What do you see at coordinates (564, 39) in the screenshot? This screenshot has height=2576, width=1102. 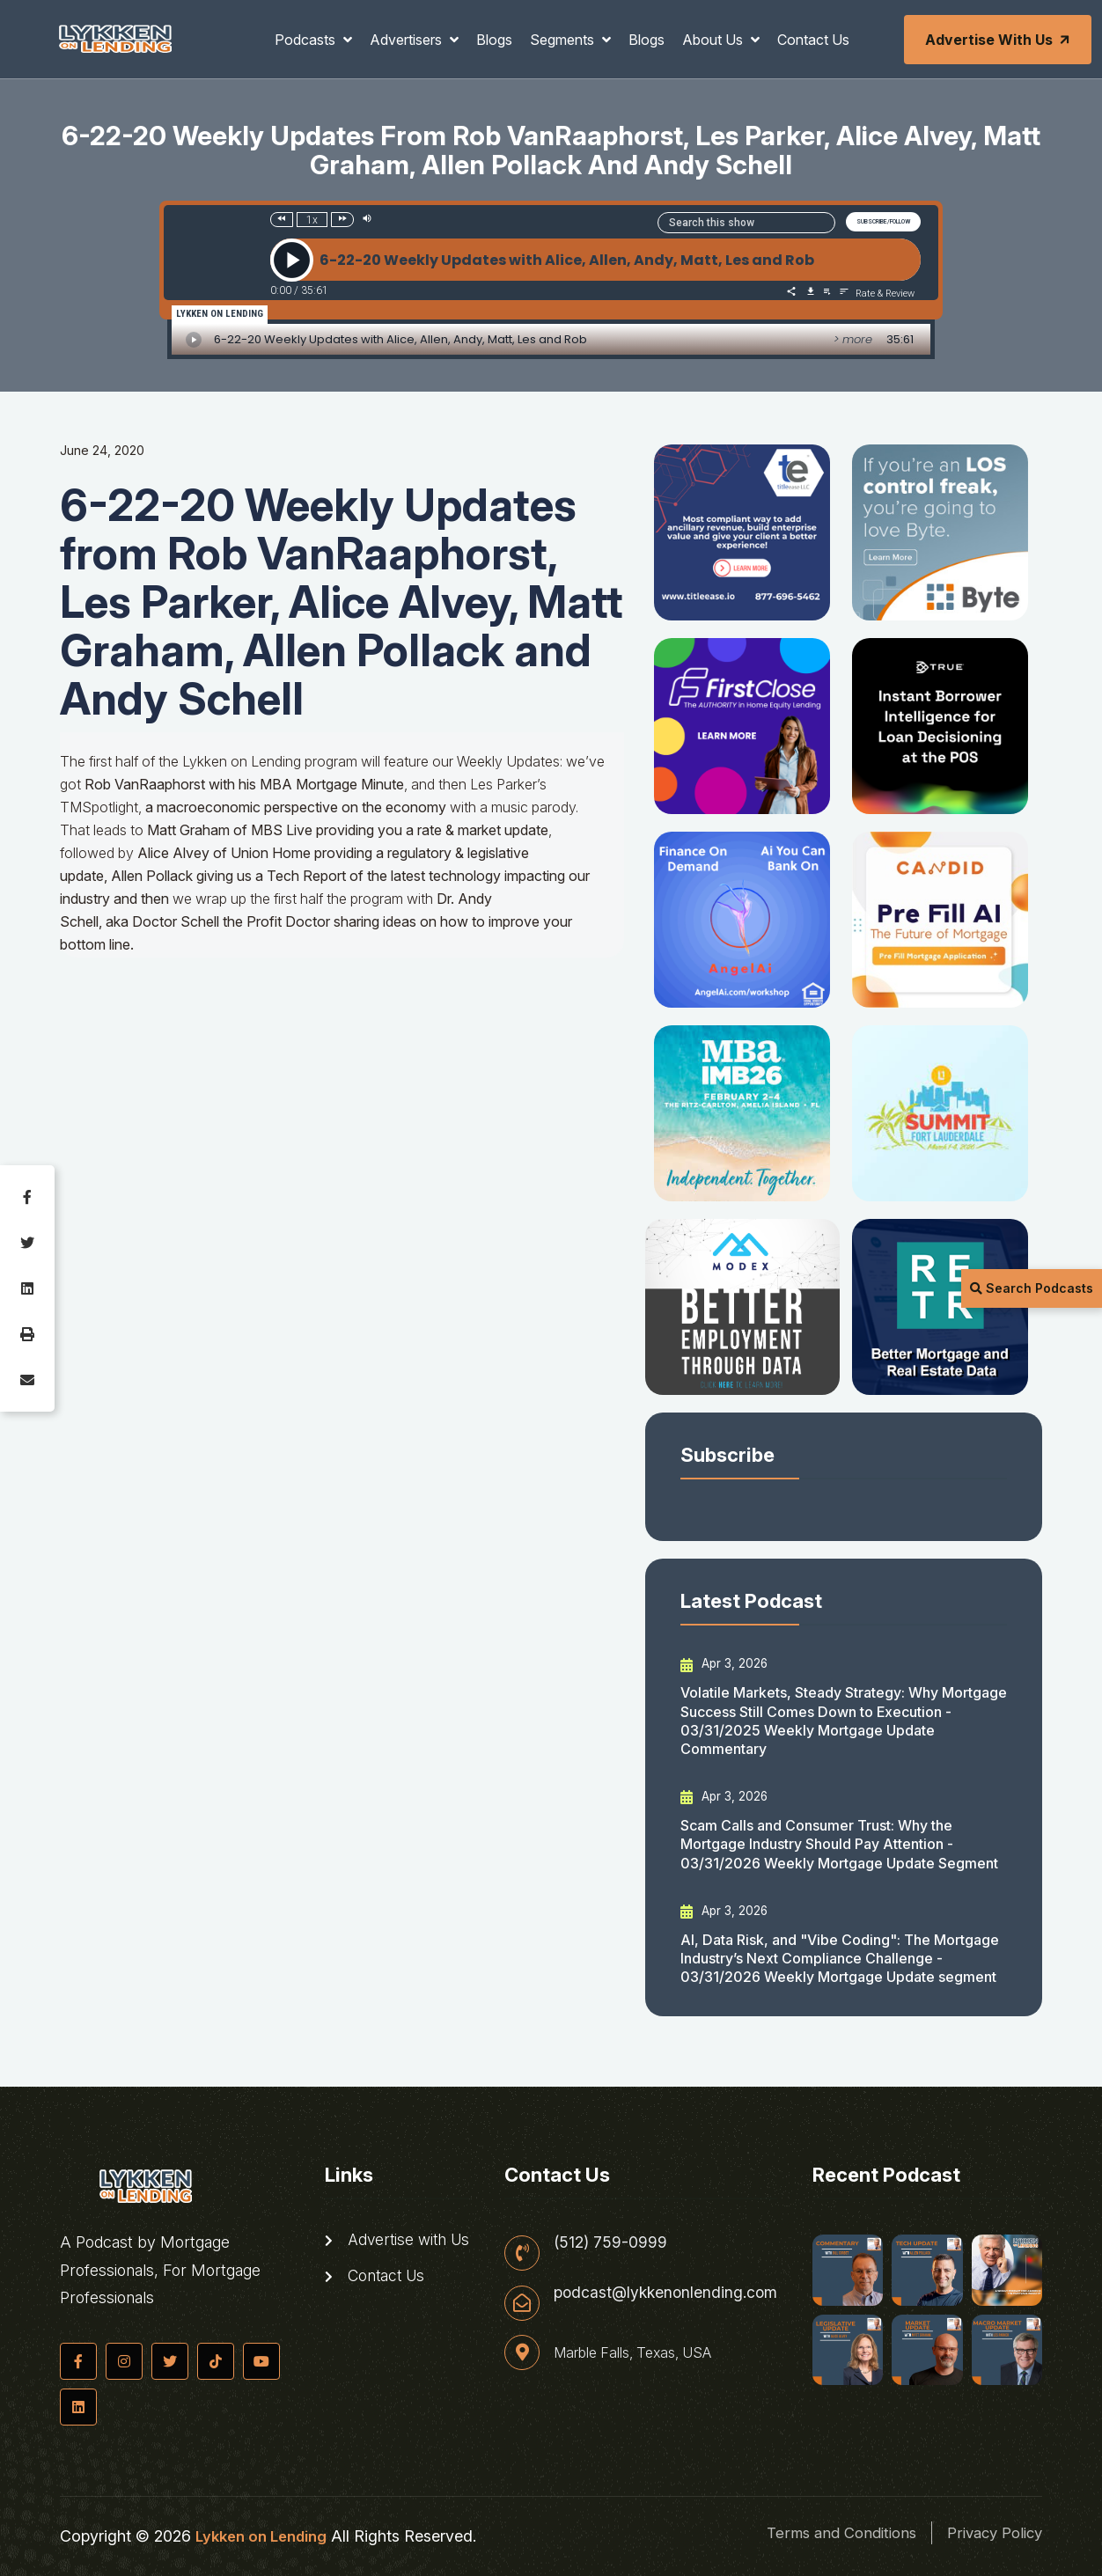 I see `Segments` at bounding box center [564, 39].